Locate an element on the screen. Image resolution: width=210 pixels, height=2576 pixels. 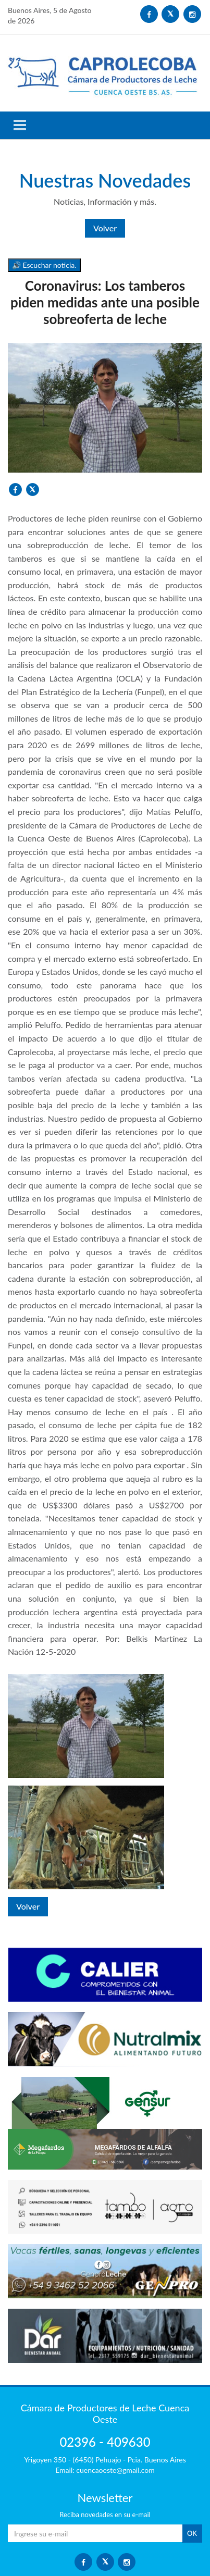
OK is located at coordinates (192, 2533).